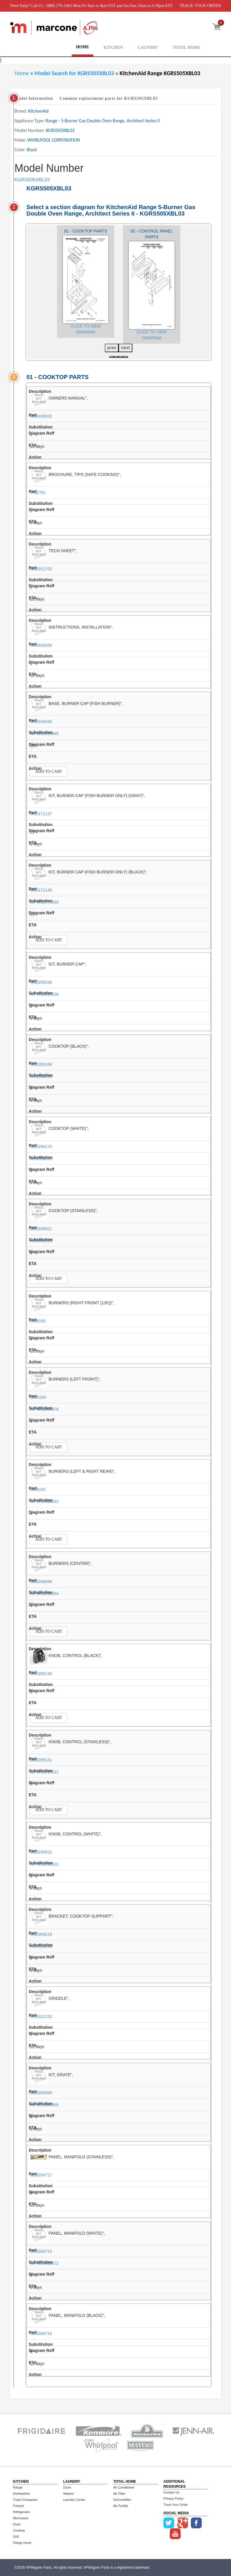 This screenshot has height=2576, width=231. What do you see at coordinates (41, 2092) in the screenshot?
I see `W10260069` at bounding box center [41, 2092].